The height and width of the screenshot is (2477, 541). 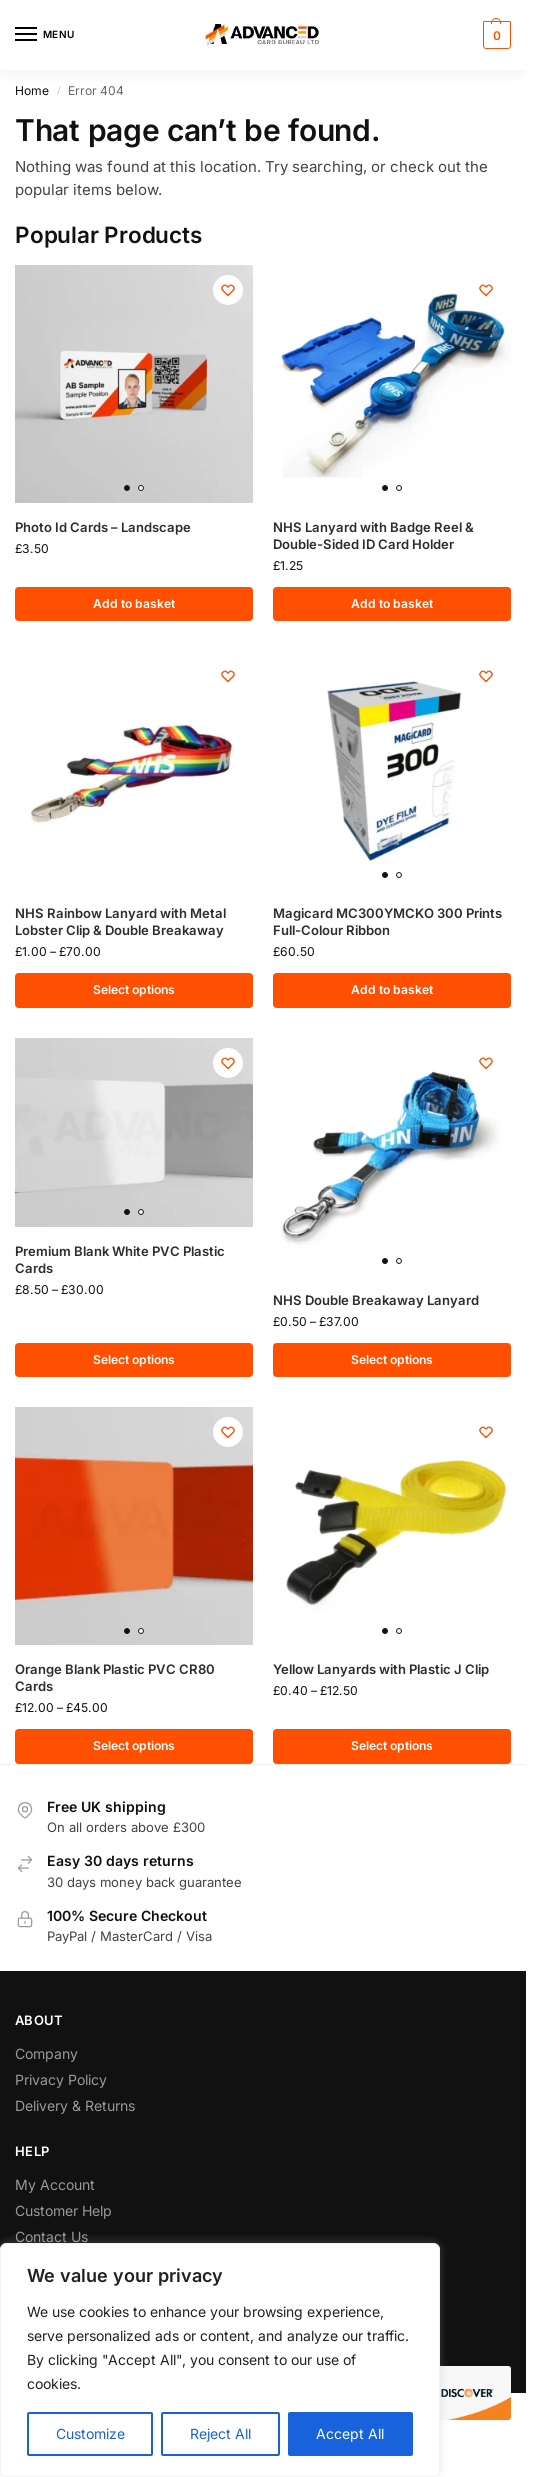 What do you see at coordinates (350, 2433) in the screenshot?
I see `Accept All` at bounding box center [350, 2433].